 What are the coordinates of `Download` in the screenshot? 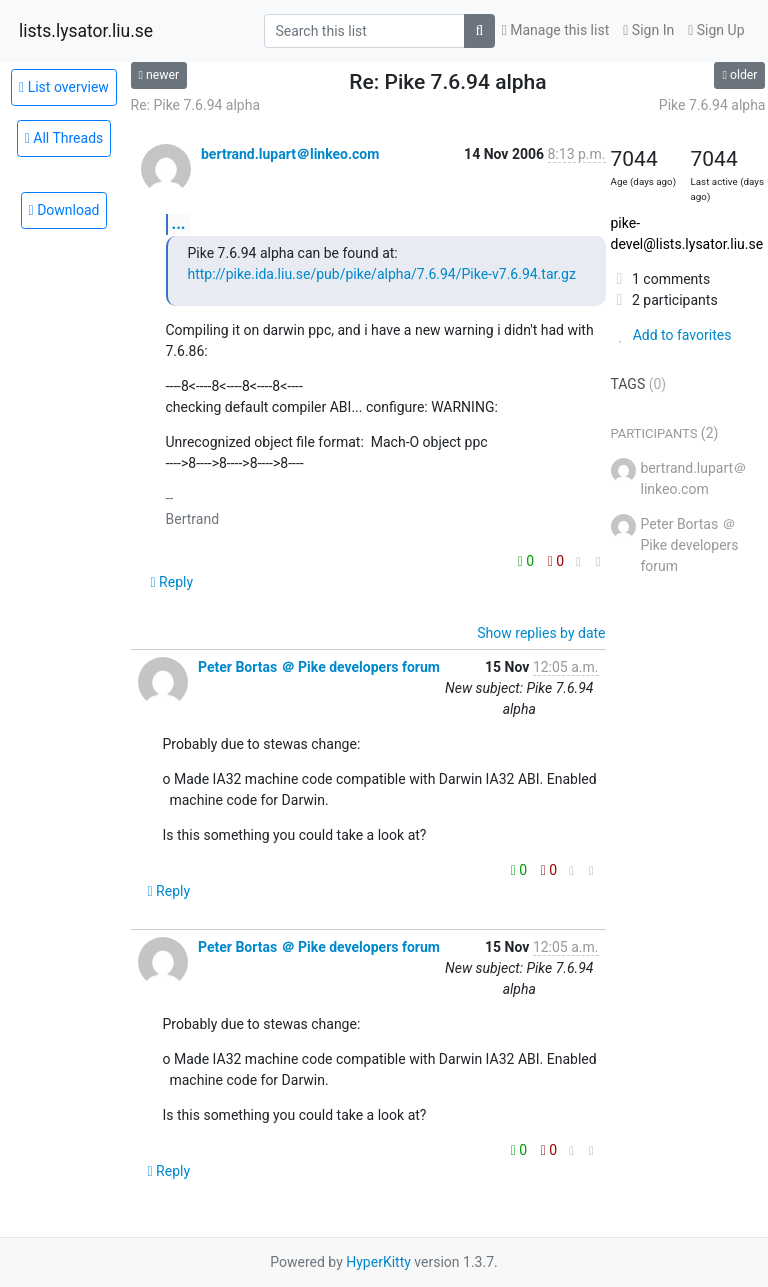 It's located at (64, 210).